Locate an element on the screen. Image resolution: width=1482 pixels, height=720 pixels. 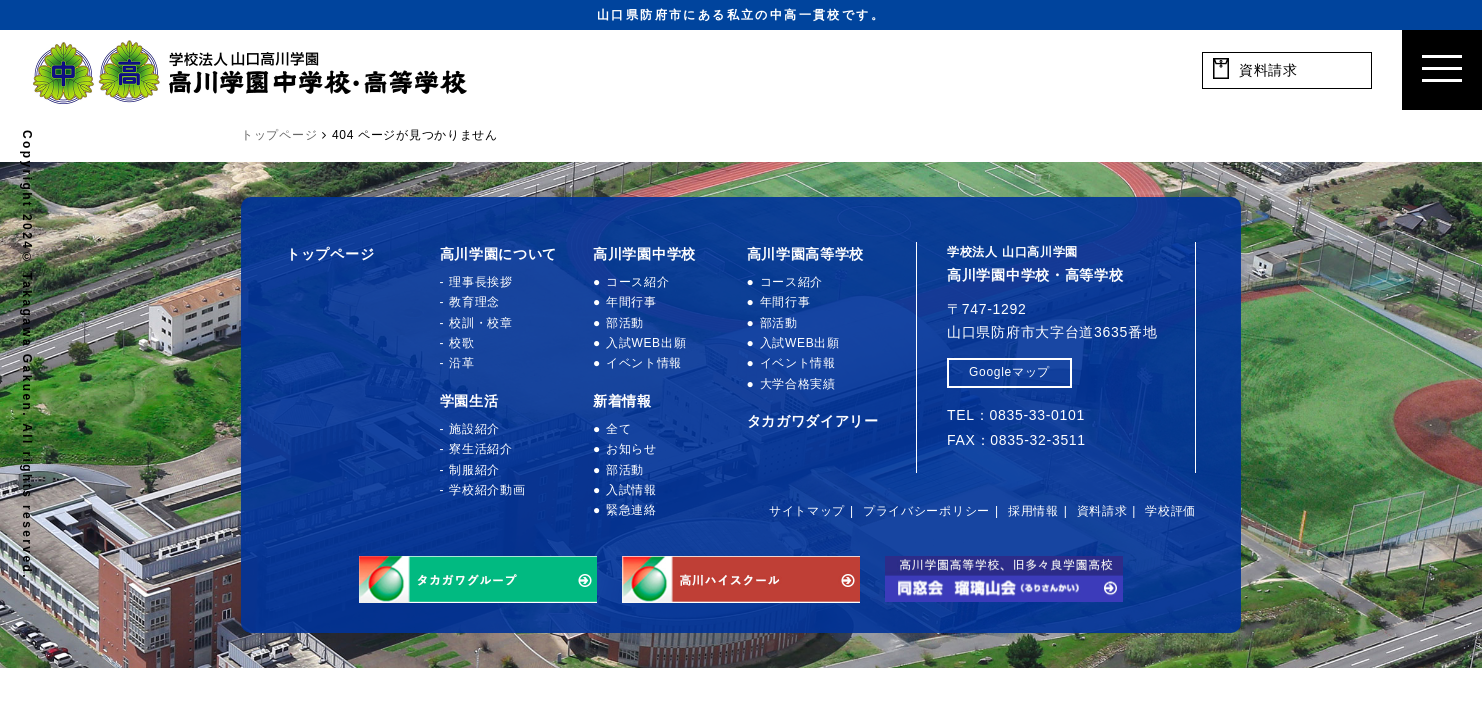
校歌 is located at coordinates (461, 343).